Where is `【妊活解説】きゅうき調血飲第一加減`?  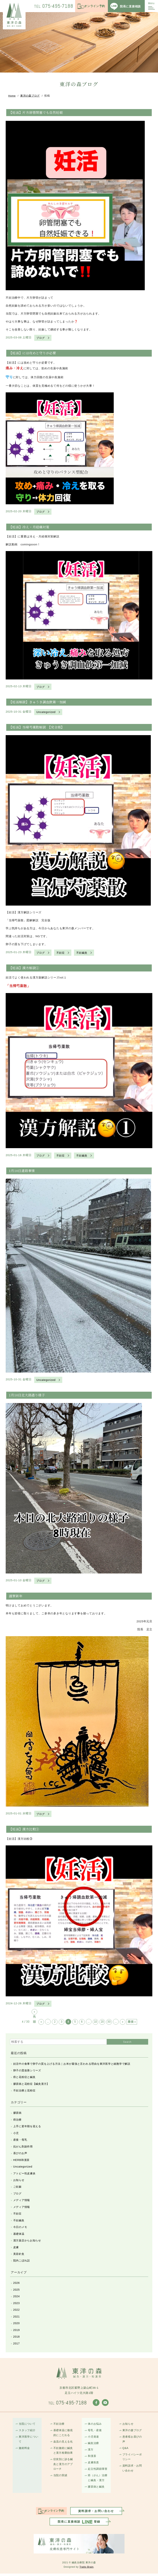 【妊活解説】きゅうき調血飲第一加減 is located at coordinates (39, 702).